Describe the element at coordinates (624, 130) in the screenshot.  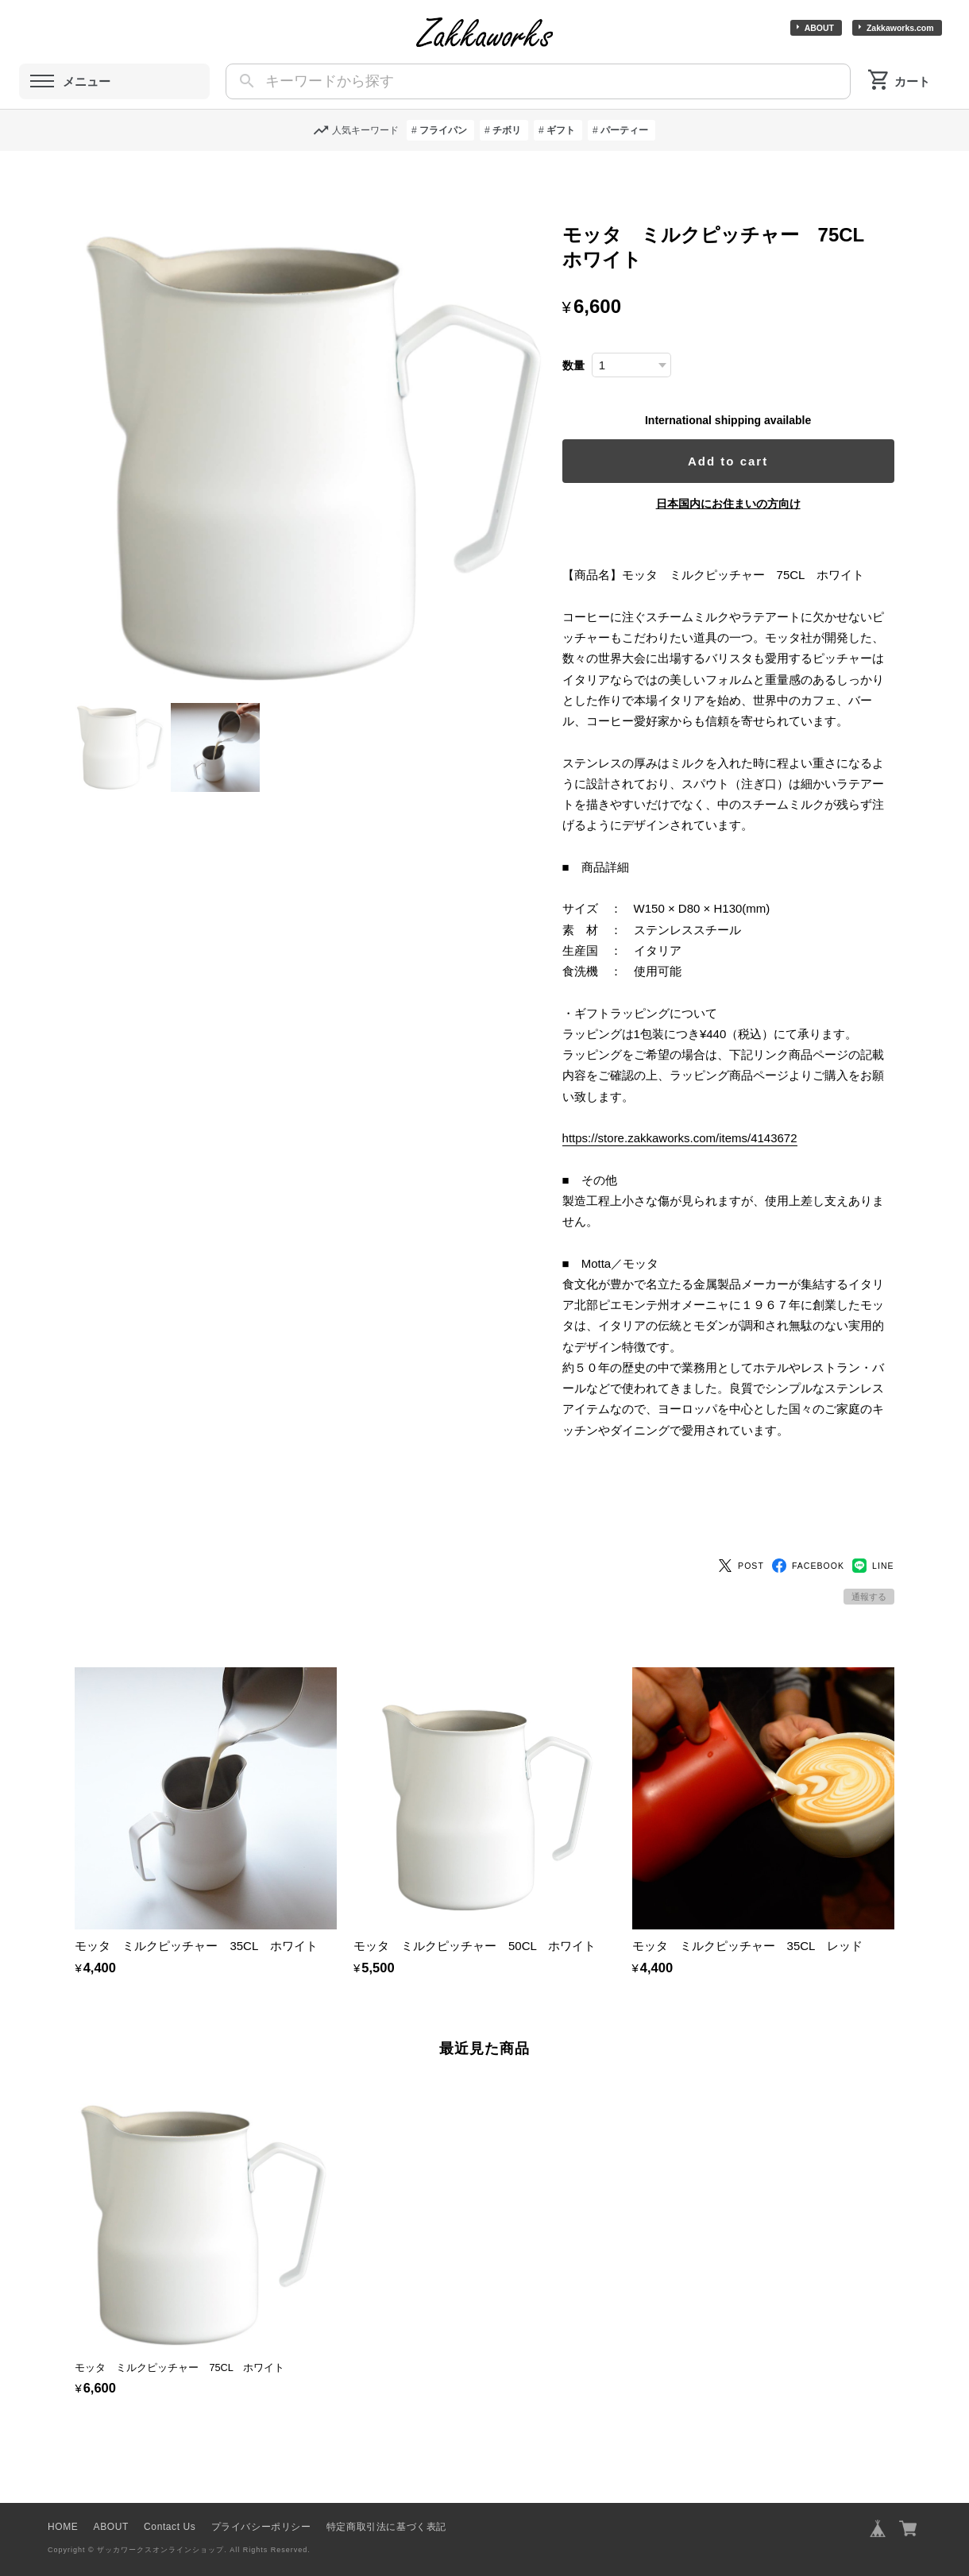
I see `パーティー` at that location.